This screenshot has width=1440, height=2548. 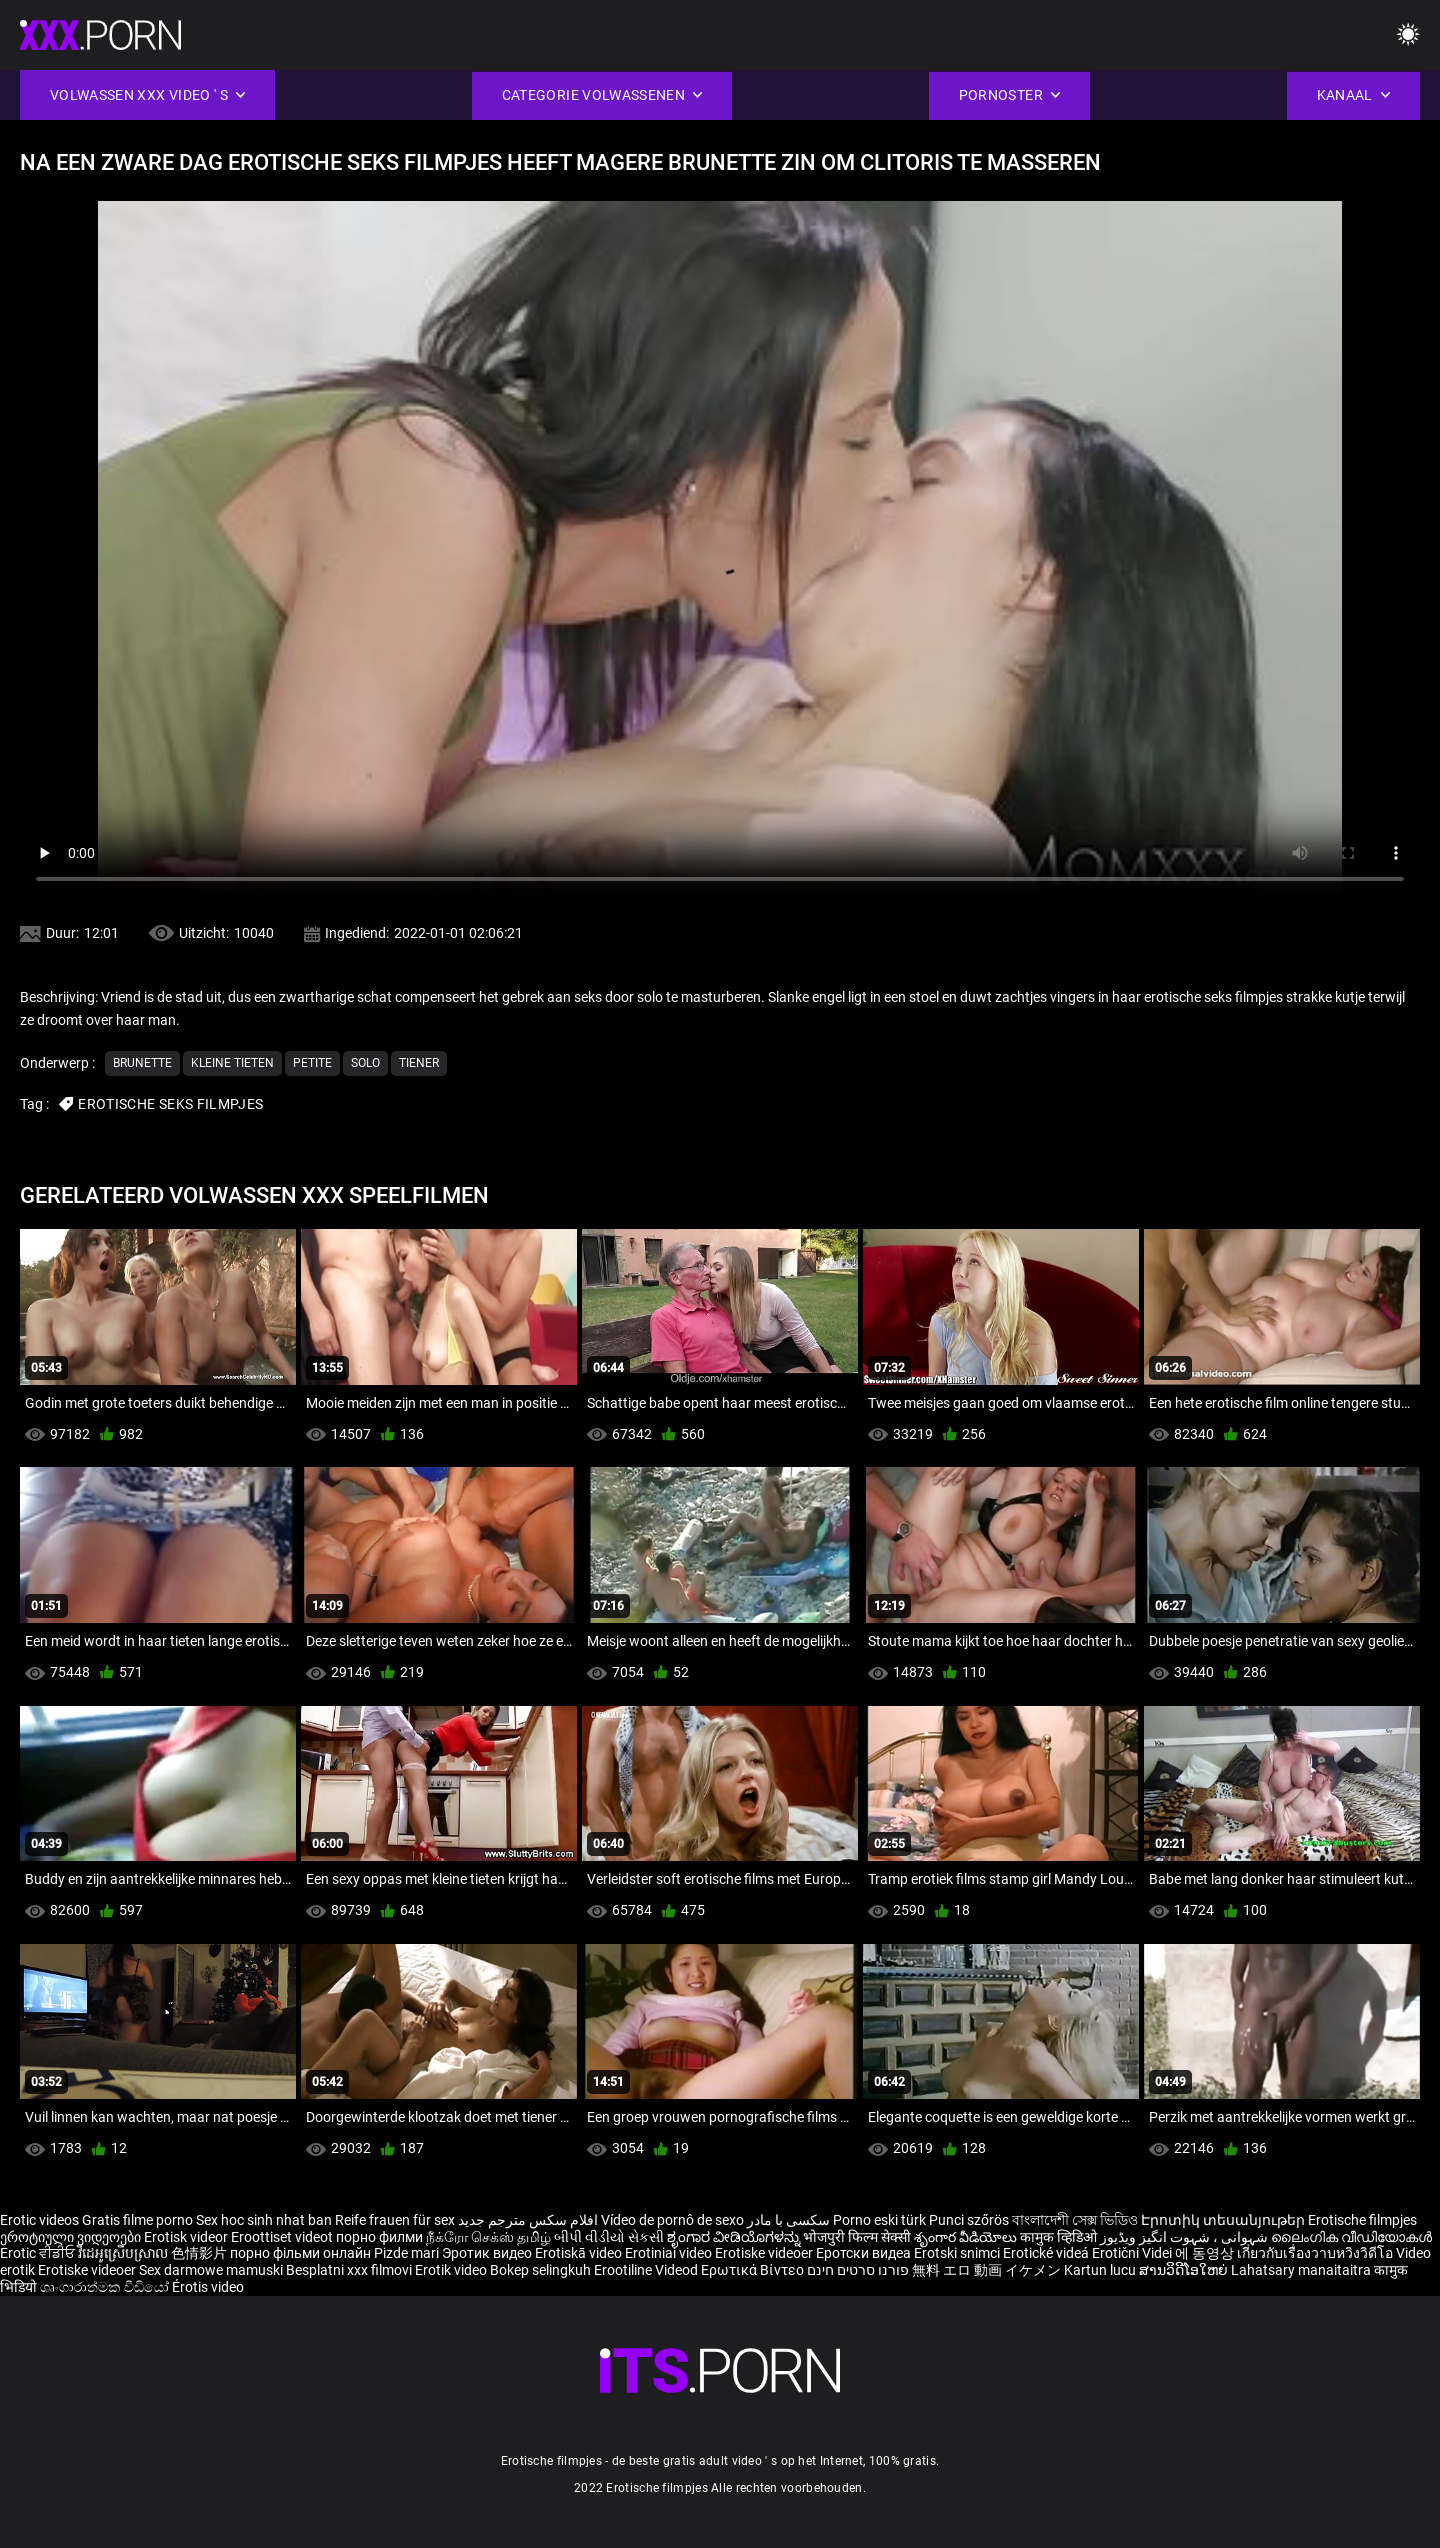 I want to click on Erotični Videi, so click(x=1133, y=2253).